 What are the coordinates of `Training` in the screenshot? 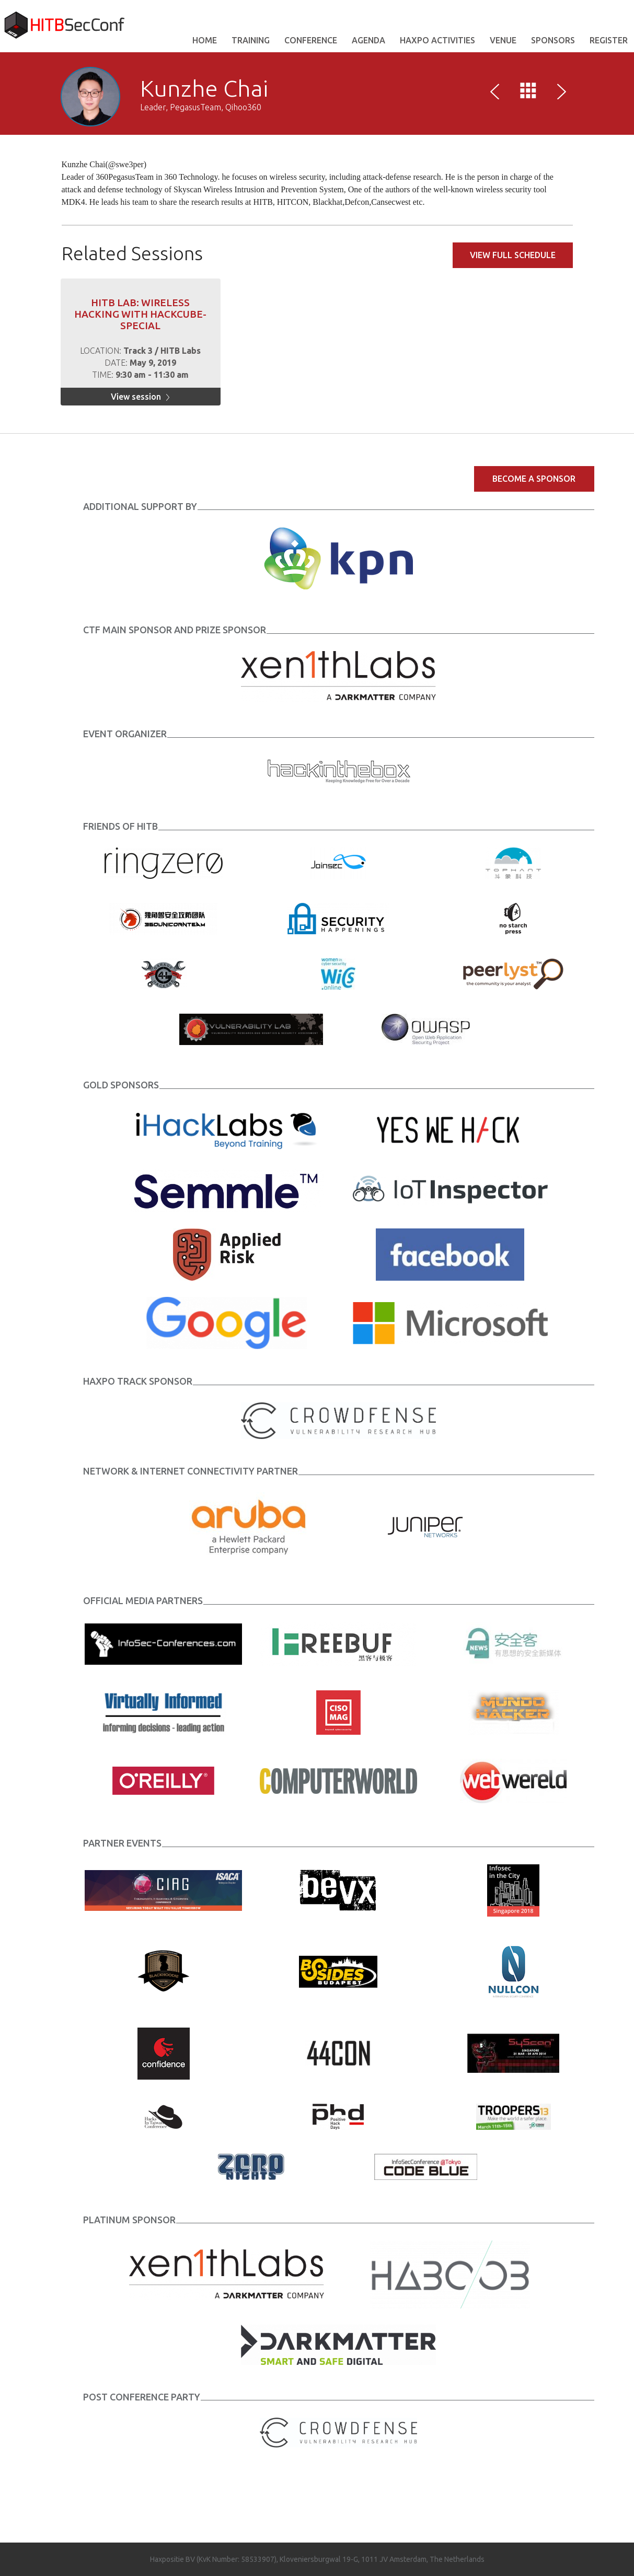 It's located at (251, 40).